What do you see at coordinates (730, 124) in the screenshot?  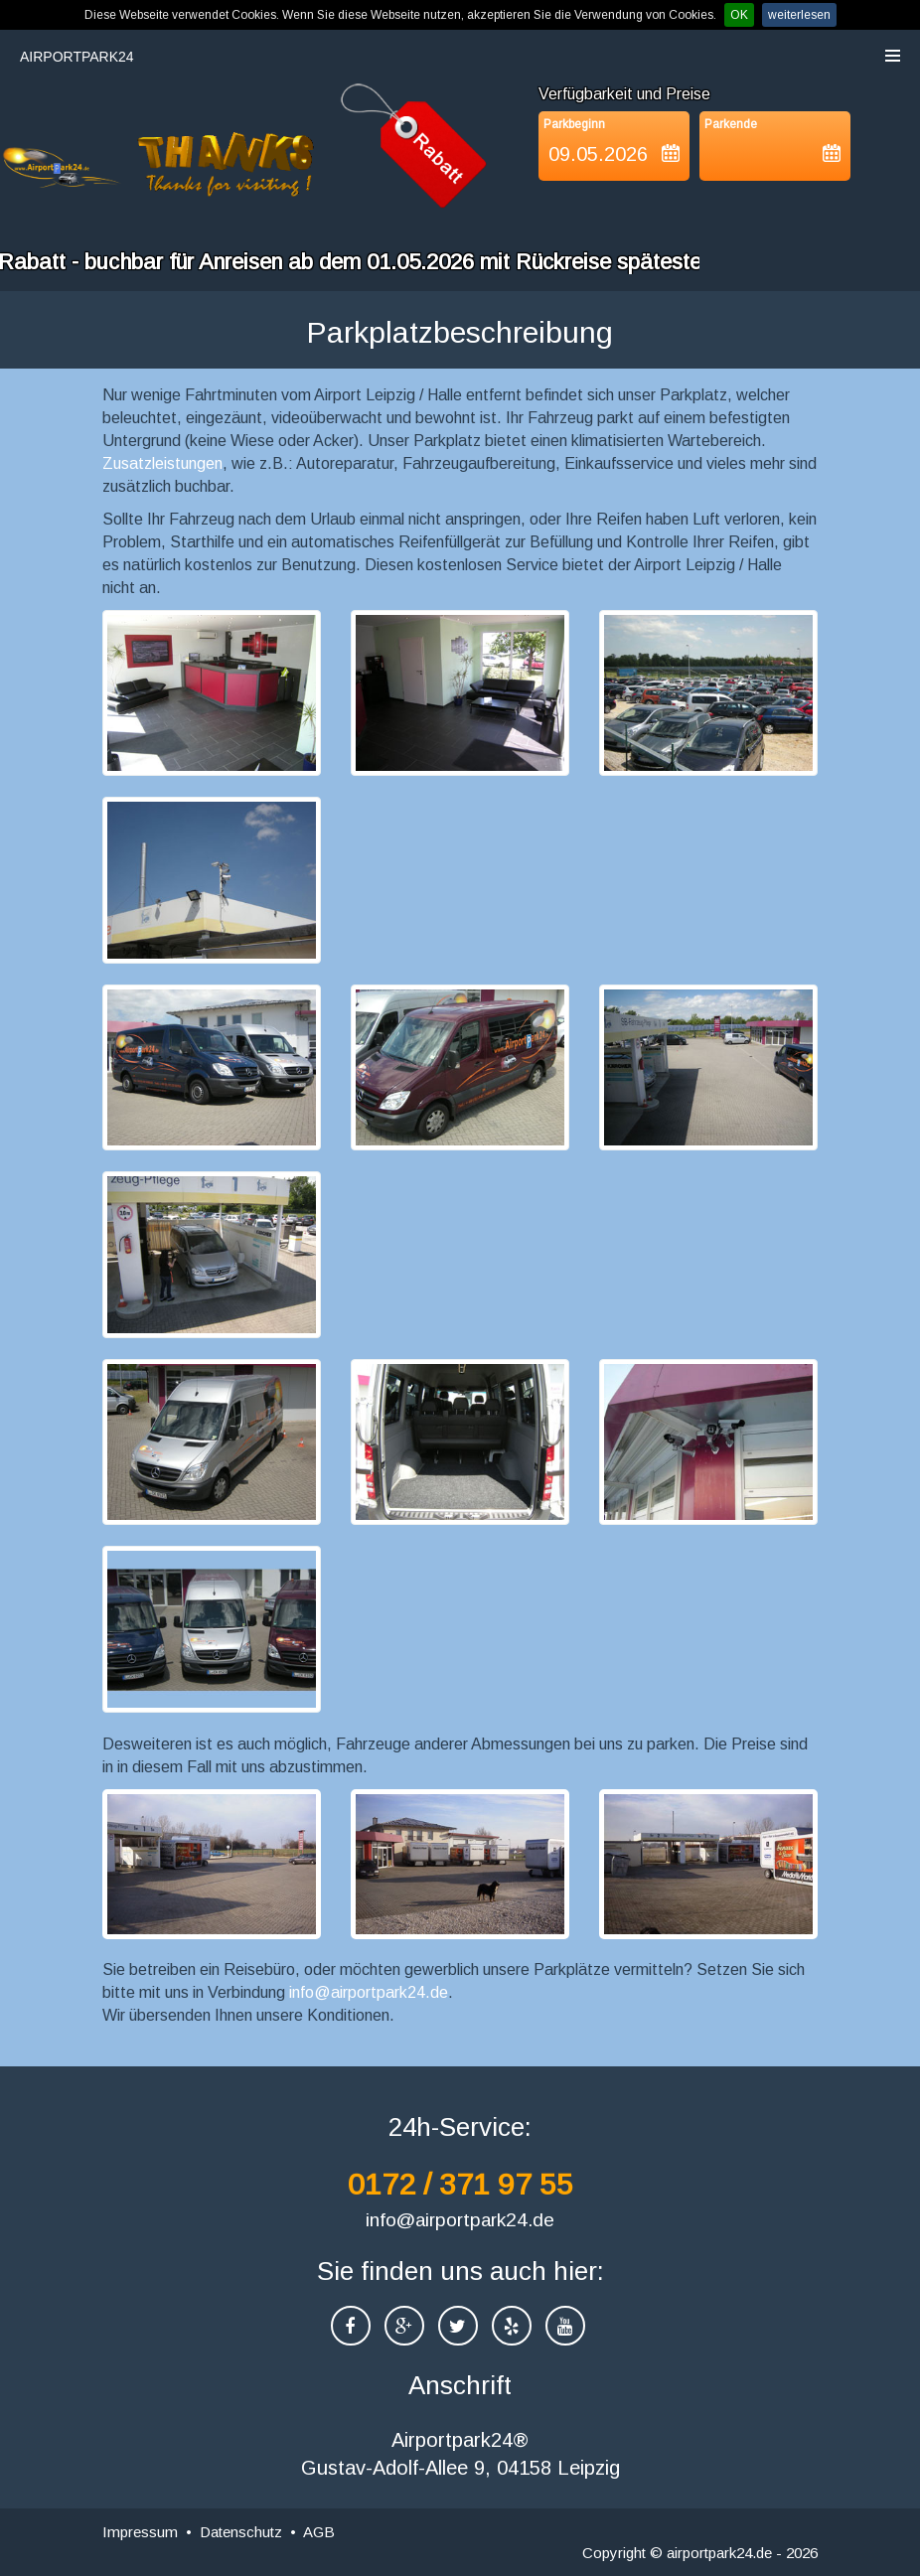 I see `Parkende` at bounding box center [730, 124].